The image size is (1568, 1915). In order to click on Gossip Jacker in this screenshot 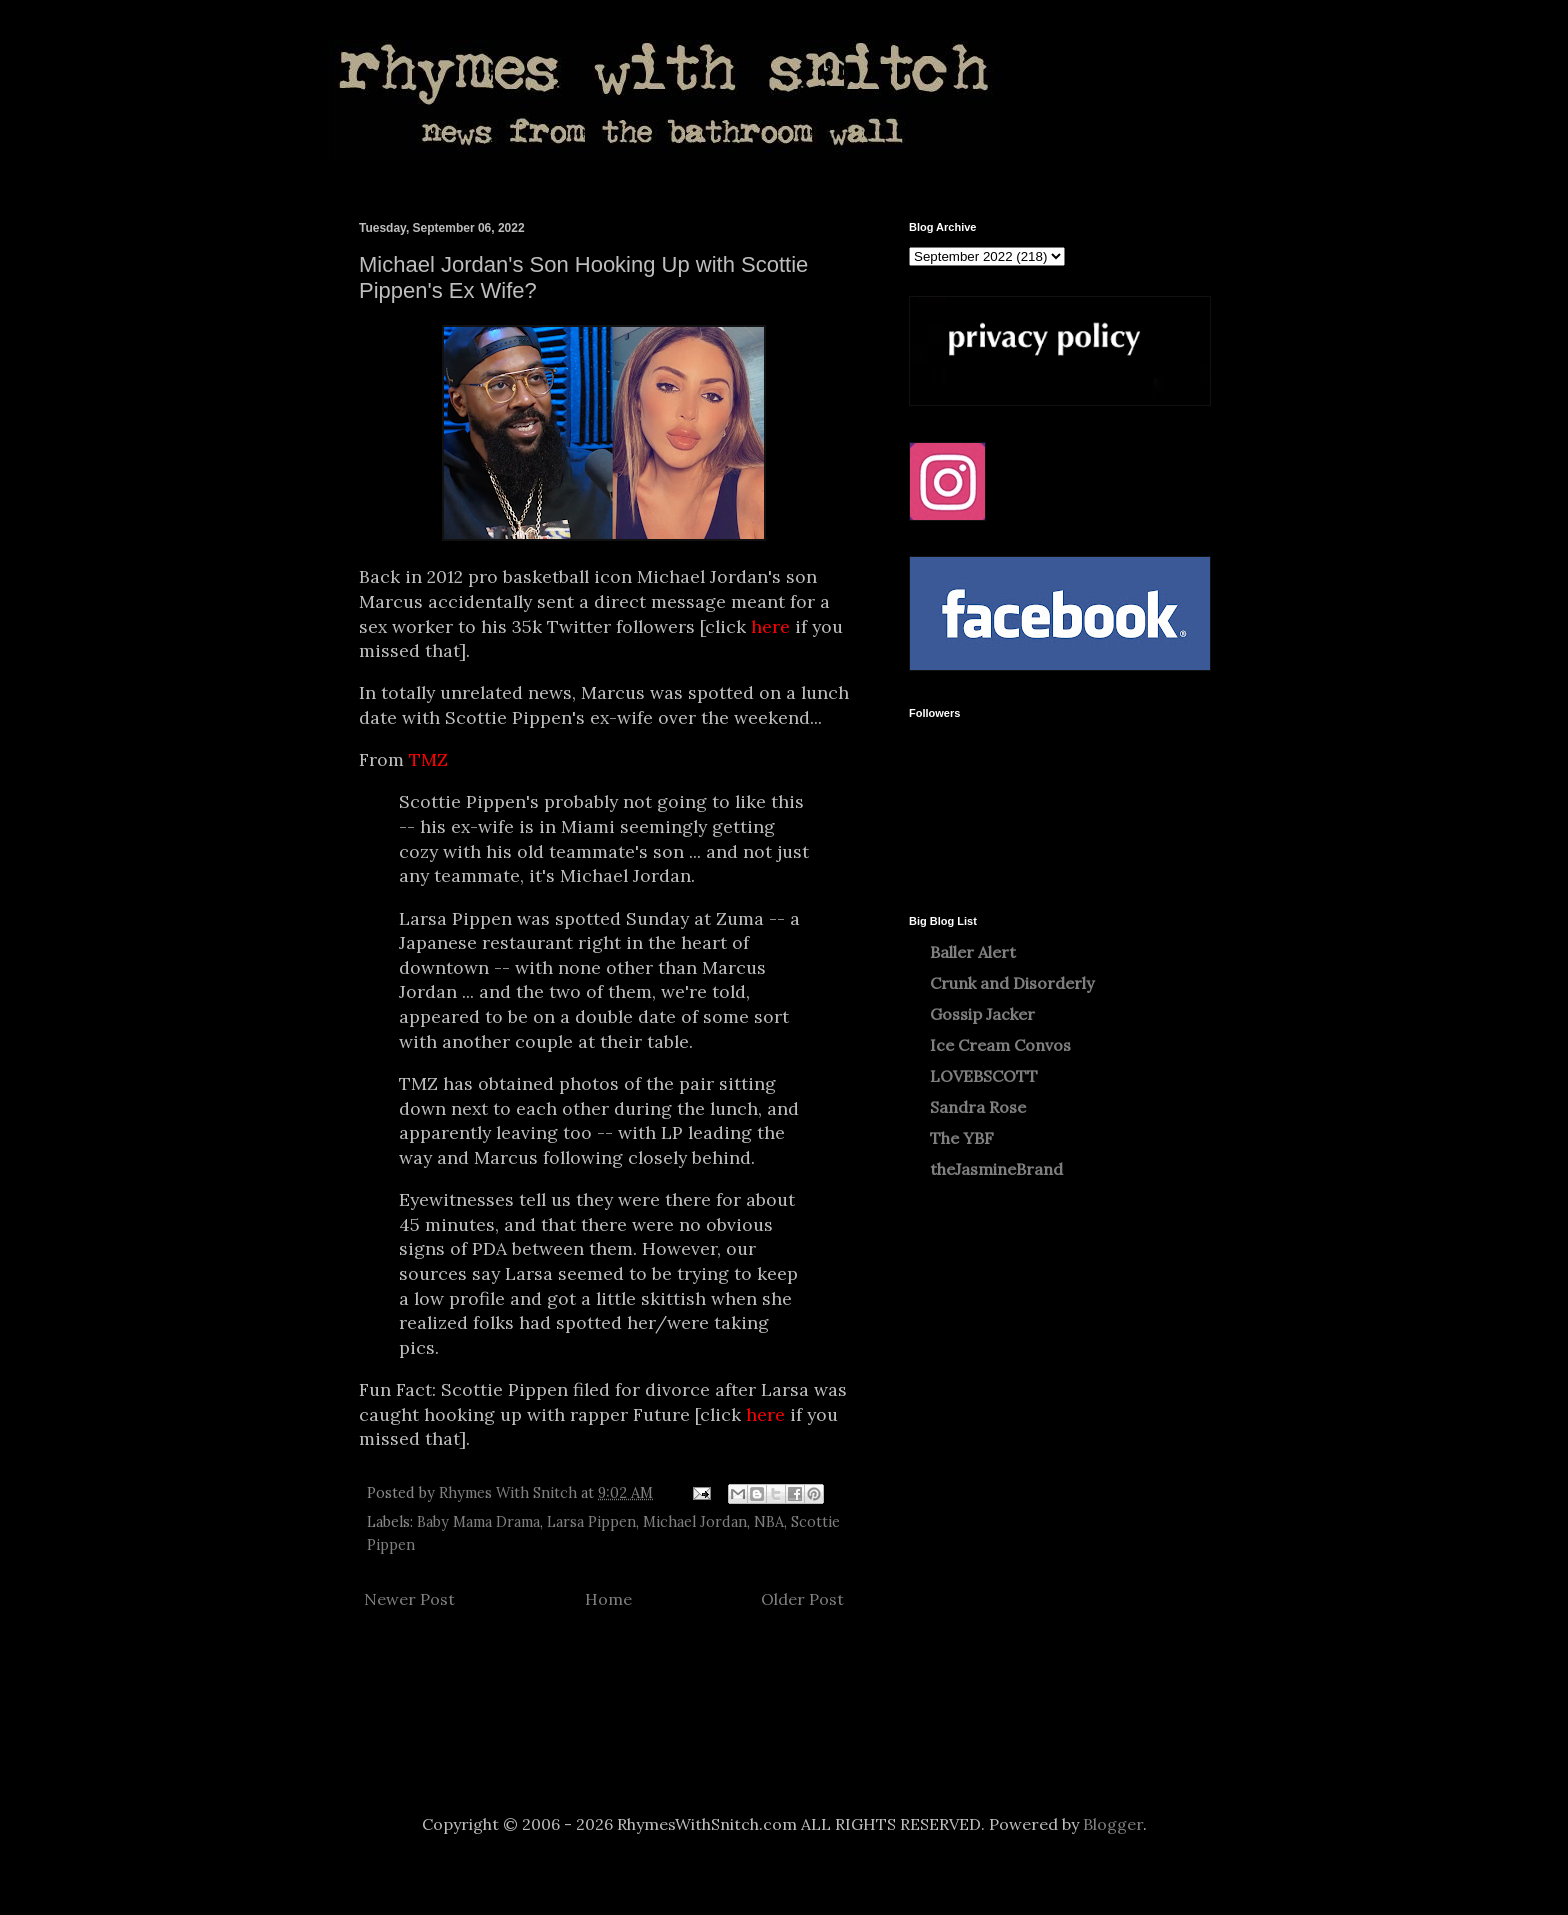, I will do `click(982, 1014)`.